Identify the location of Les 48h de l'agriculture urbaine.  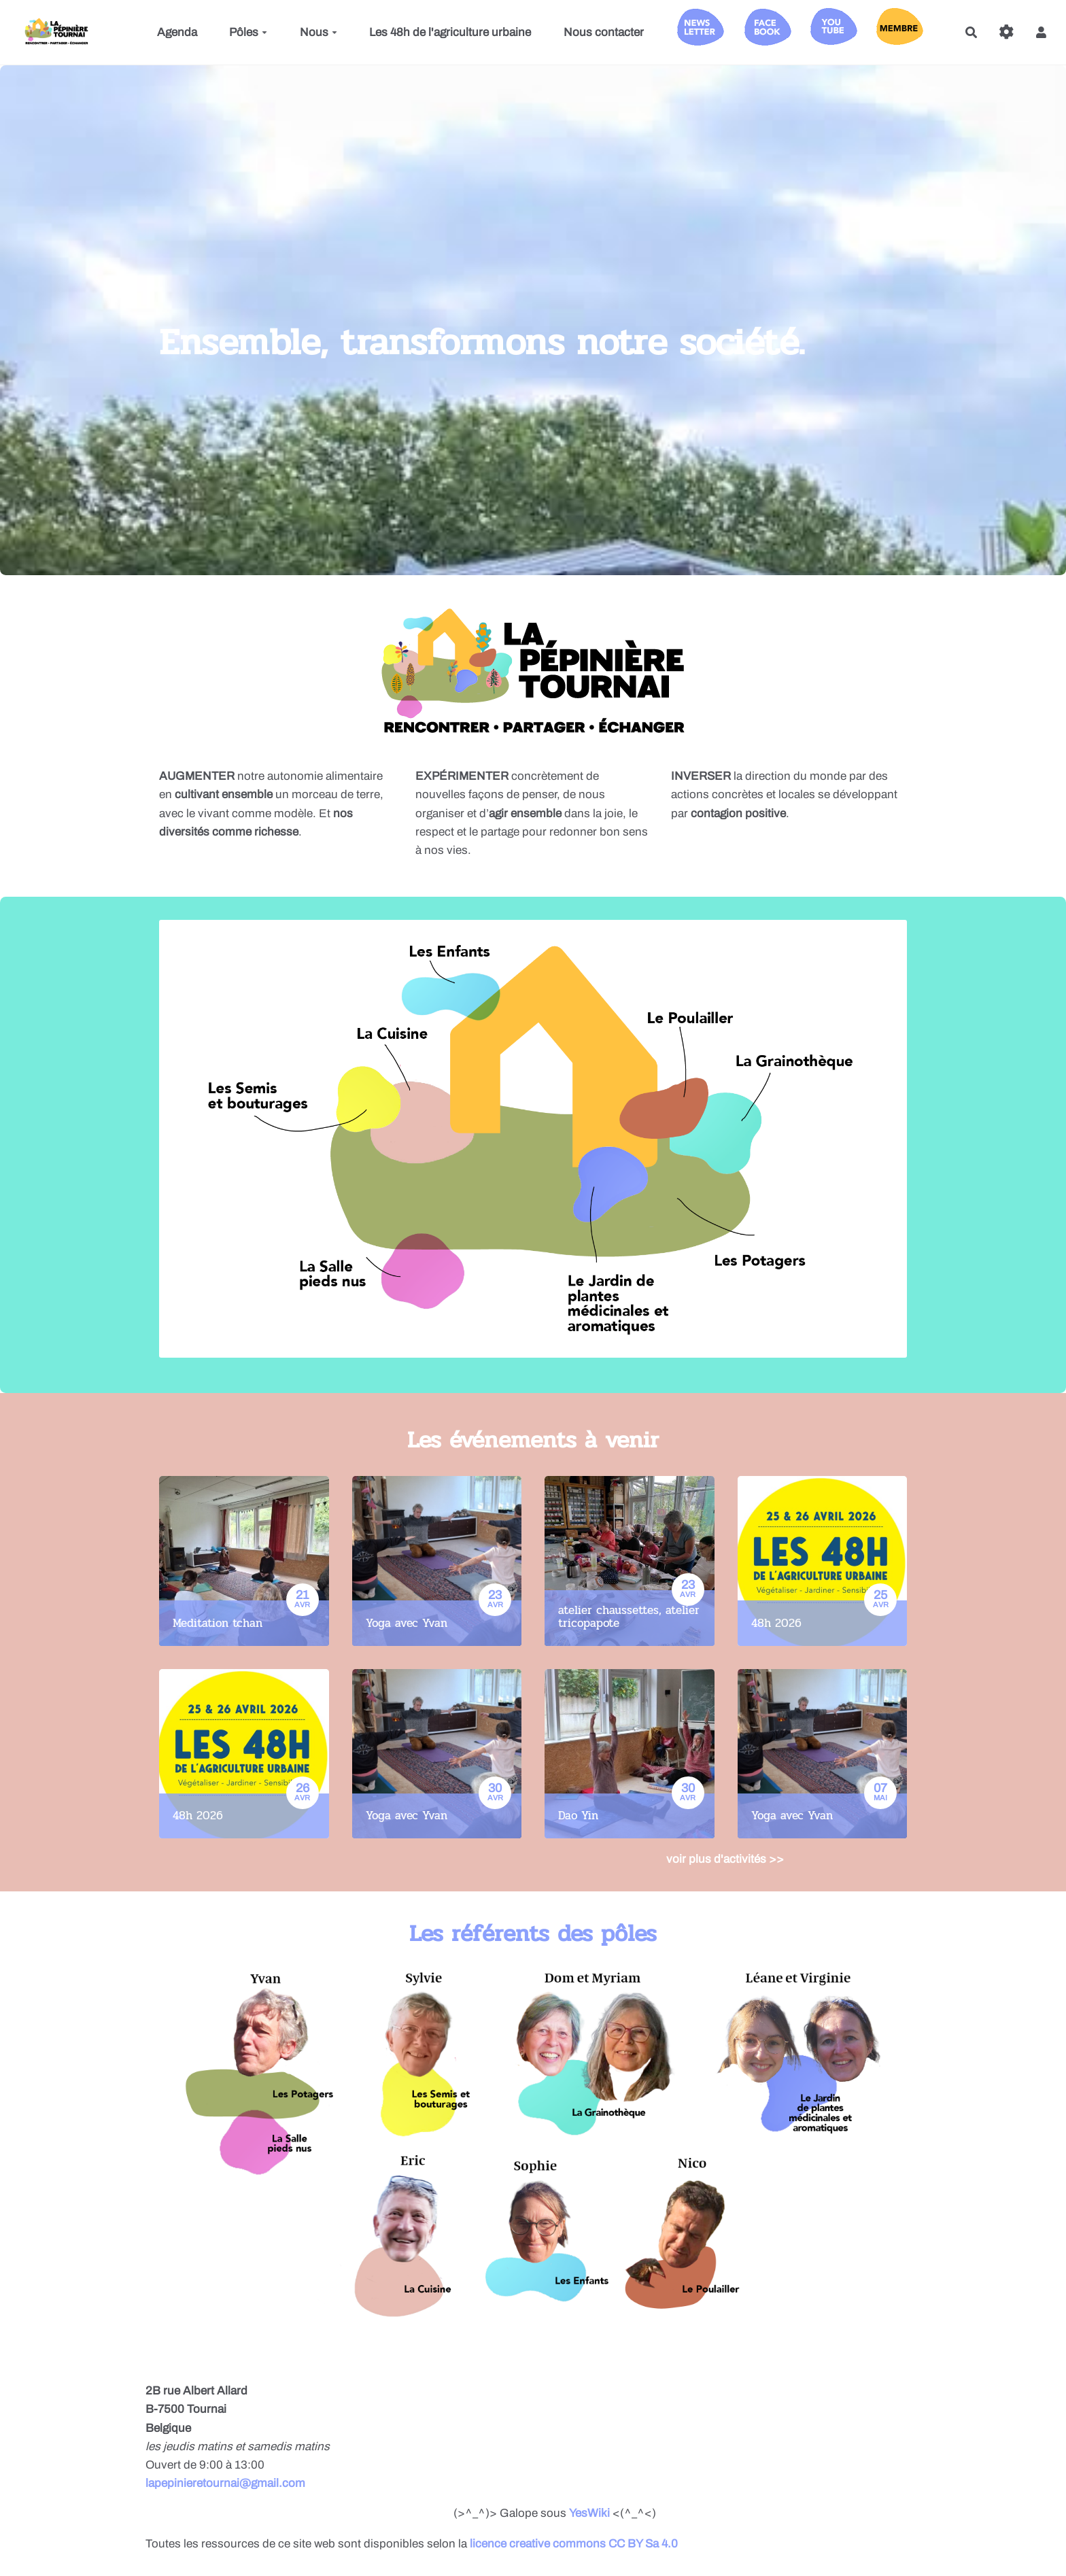
(450, 32).